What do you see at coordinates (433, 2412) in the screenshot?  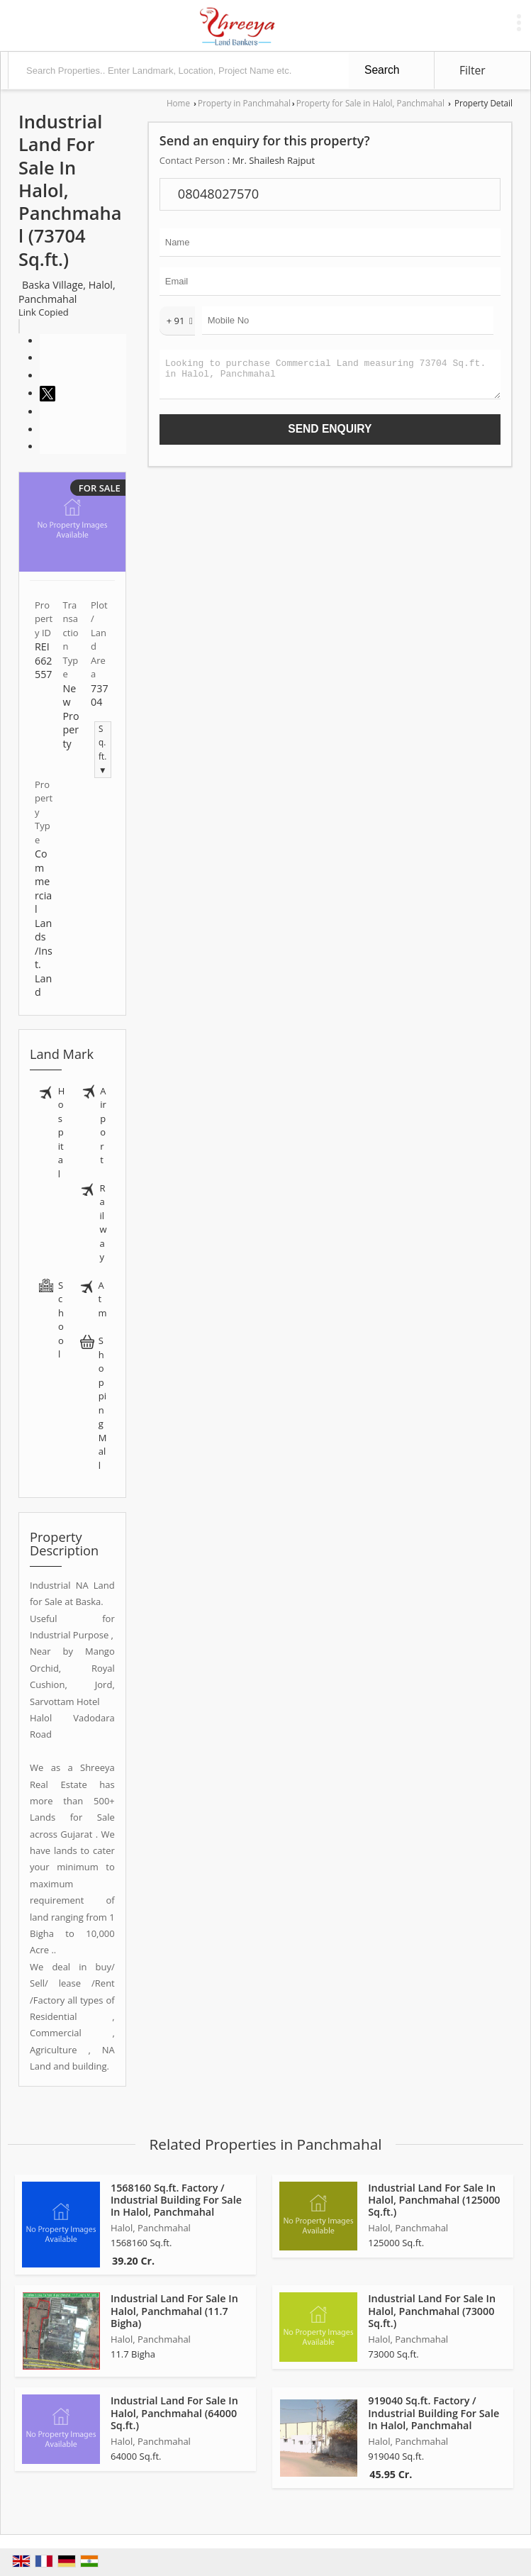 I see `919040 Sq.ft. Factory / Industrial Building For Sale In Halol, Panchmahal` at bounding box center [433, 2412].